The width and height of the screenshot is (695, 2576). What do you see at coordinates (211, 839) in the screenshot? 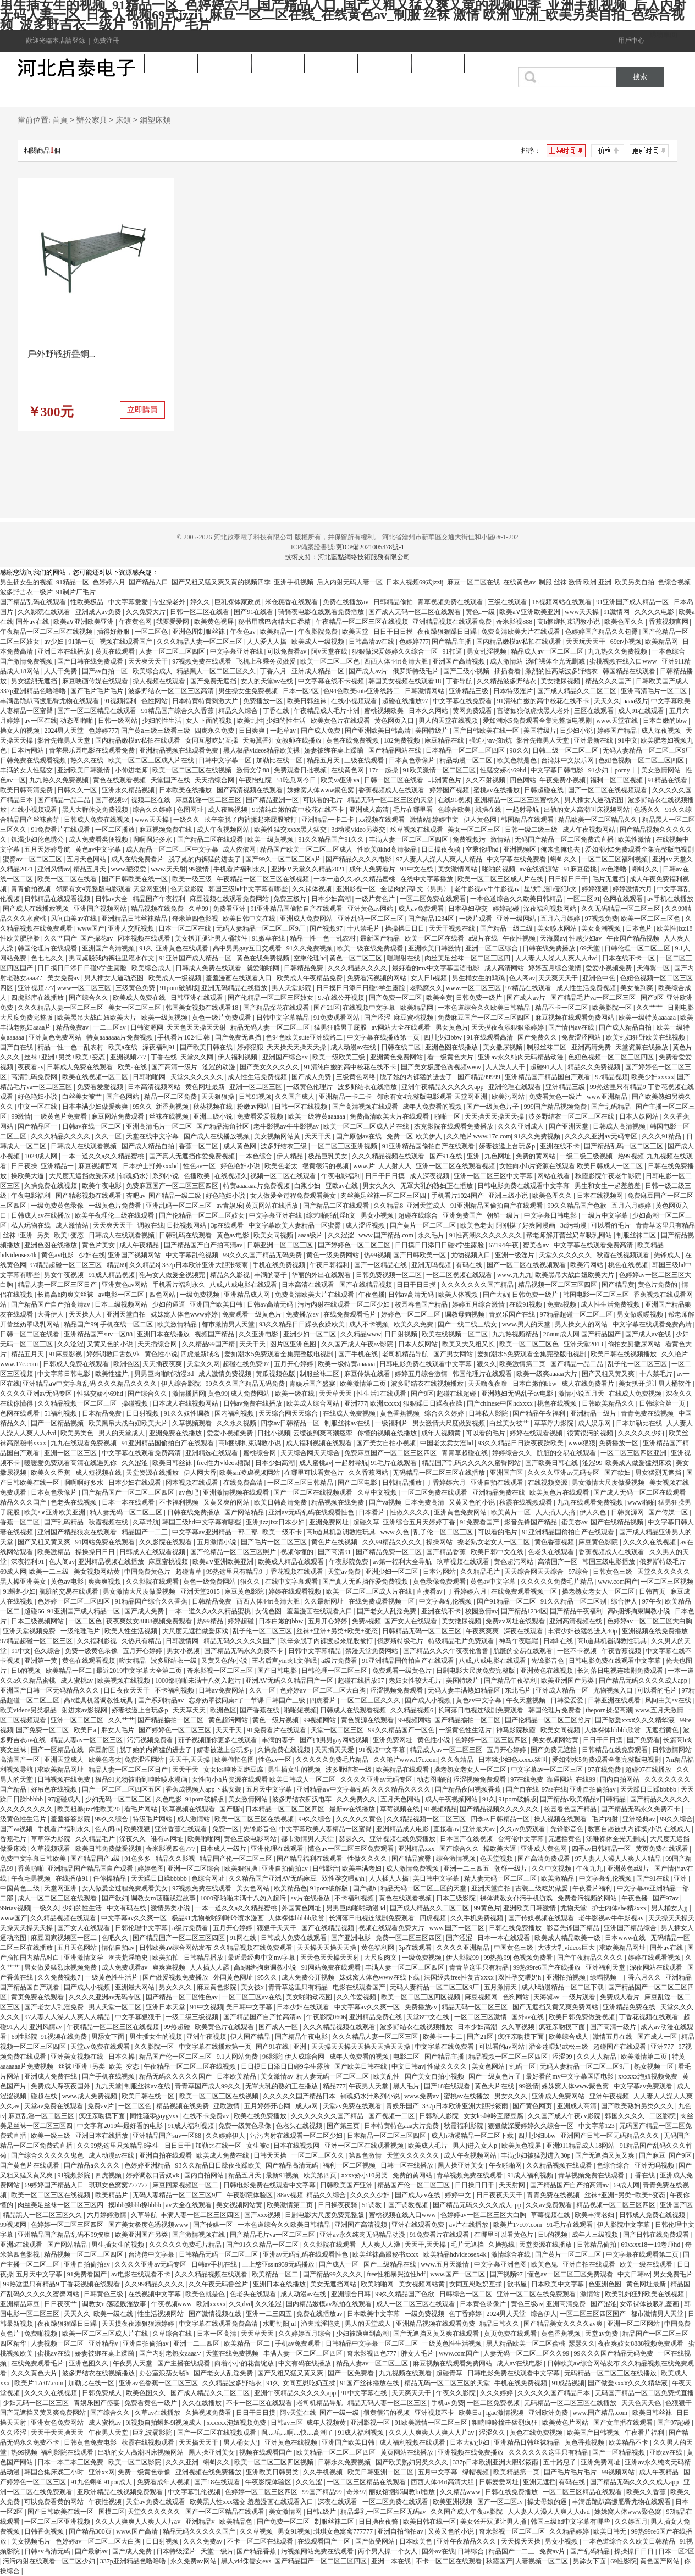
I see `国产精品二区在线观看` at bounding box center [211, 839].